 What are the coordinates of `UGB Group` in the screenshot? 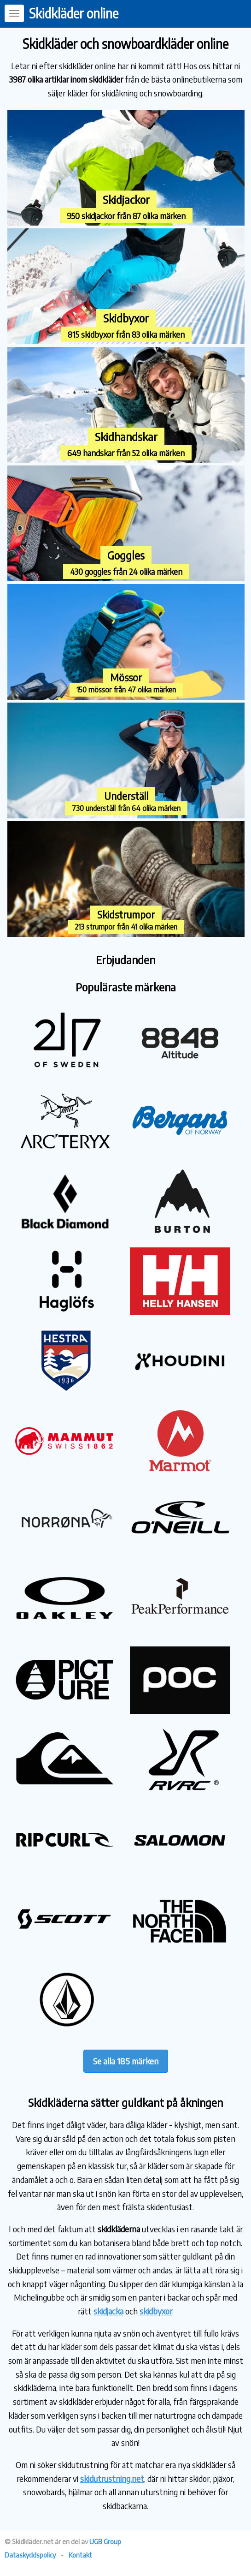 It's located at (105, 2541).